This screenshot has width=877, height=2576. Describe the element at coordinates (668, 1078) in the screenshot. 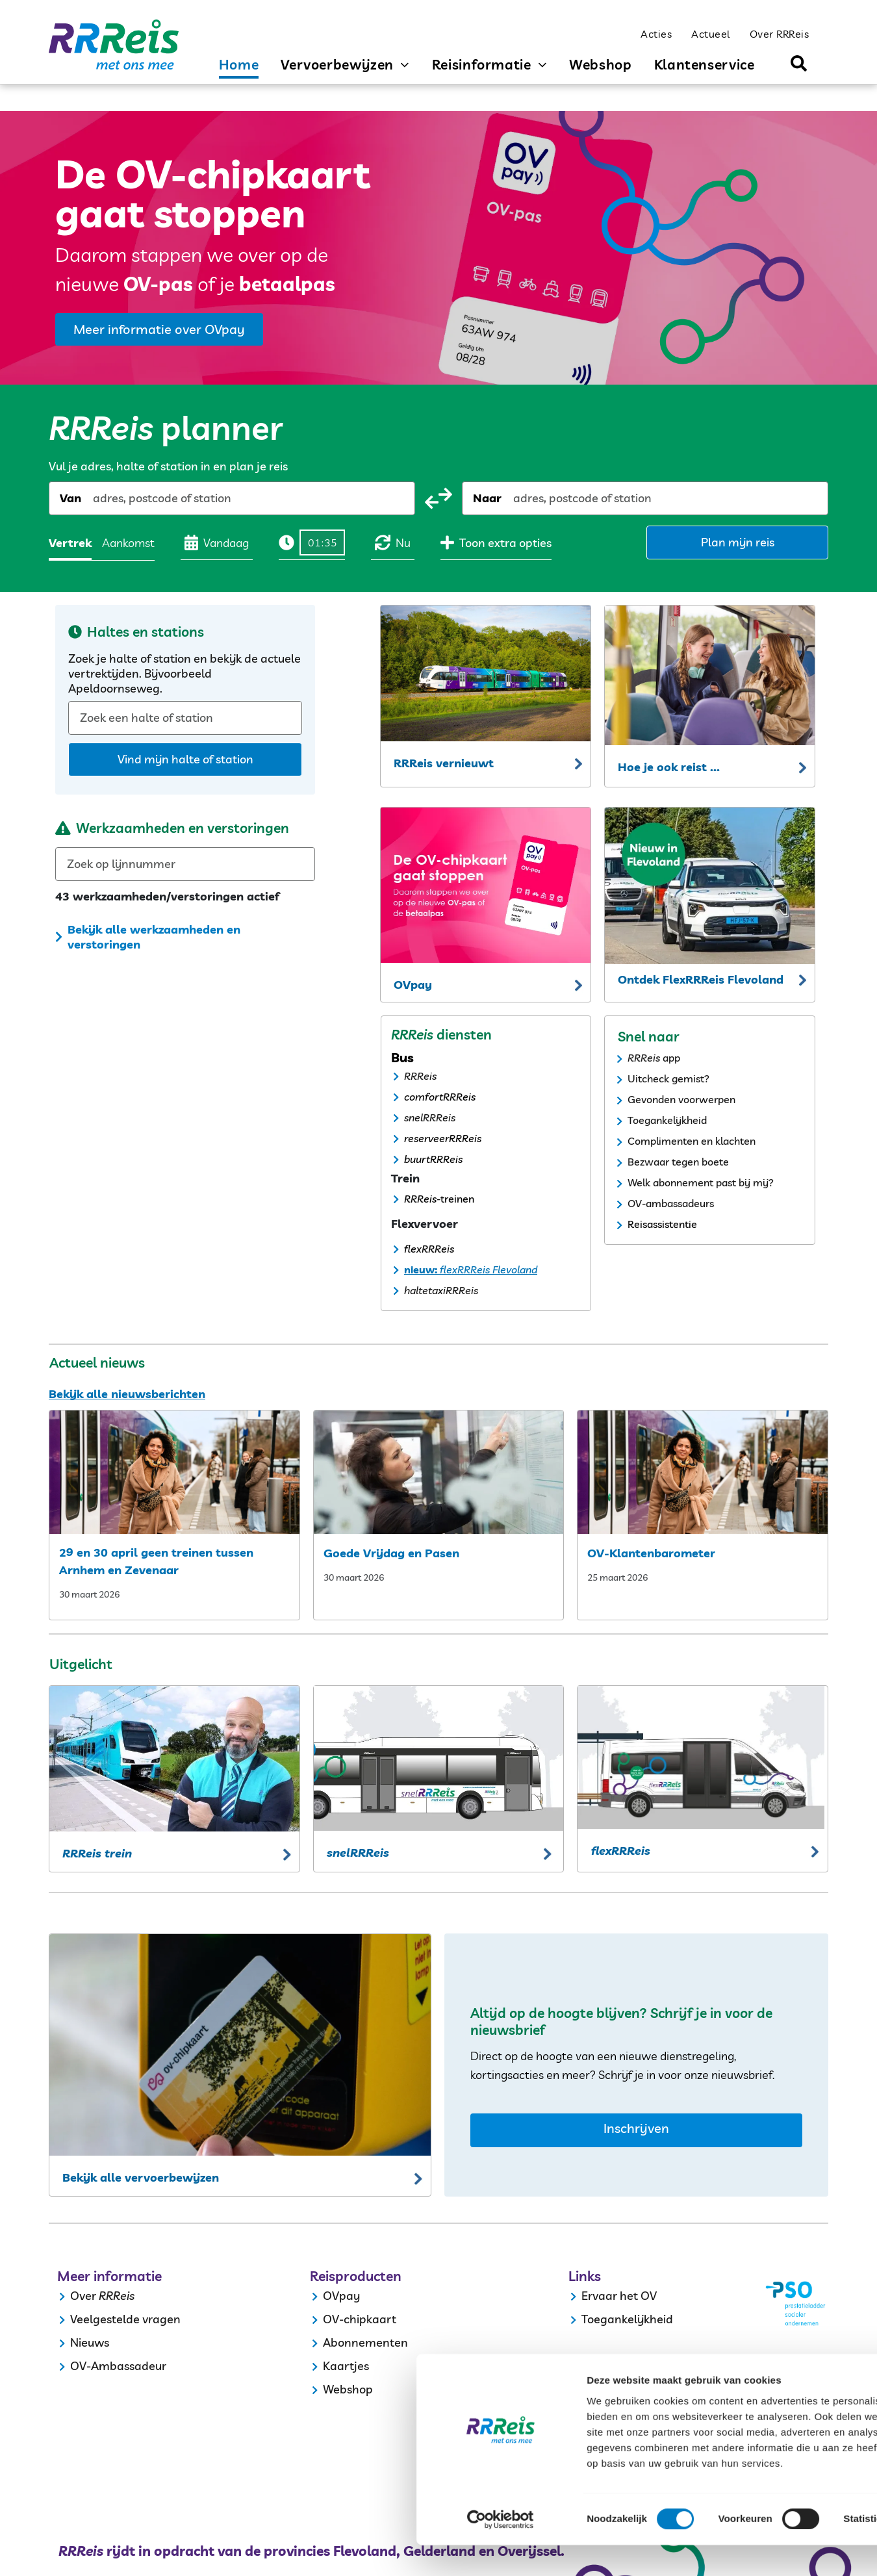

I see `Uitcheck gemist?` at that location.